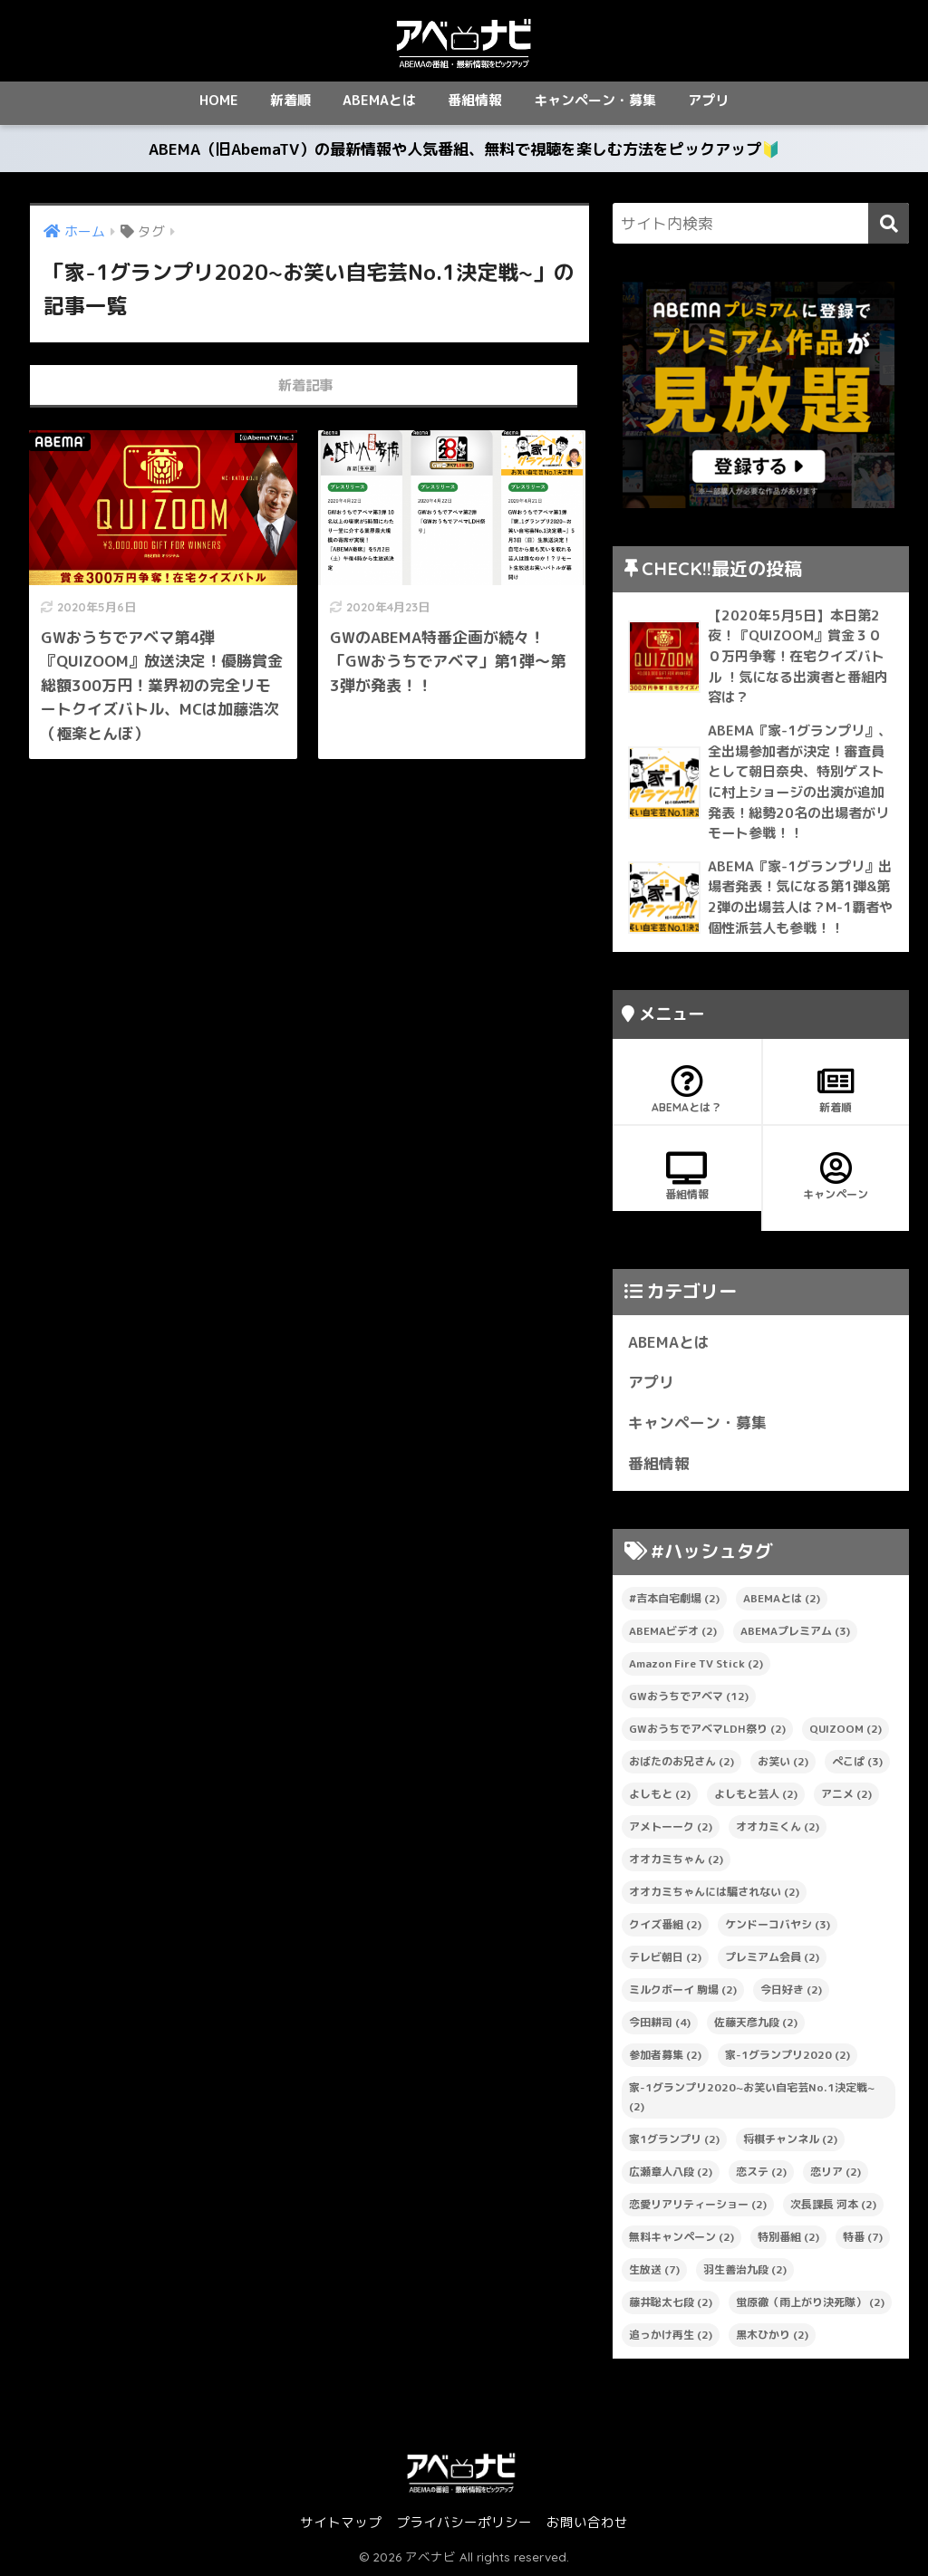  I want to click on QUIZOOM [QUIZOOM (2個の項目)], so click(845, 1728).